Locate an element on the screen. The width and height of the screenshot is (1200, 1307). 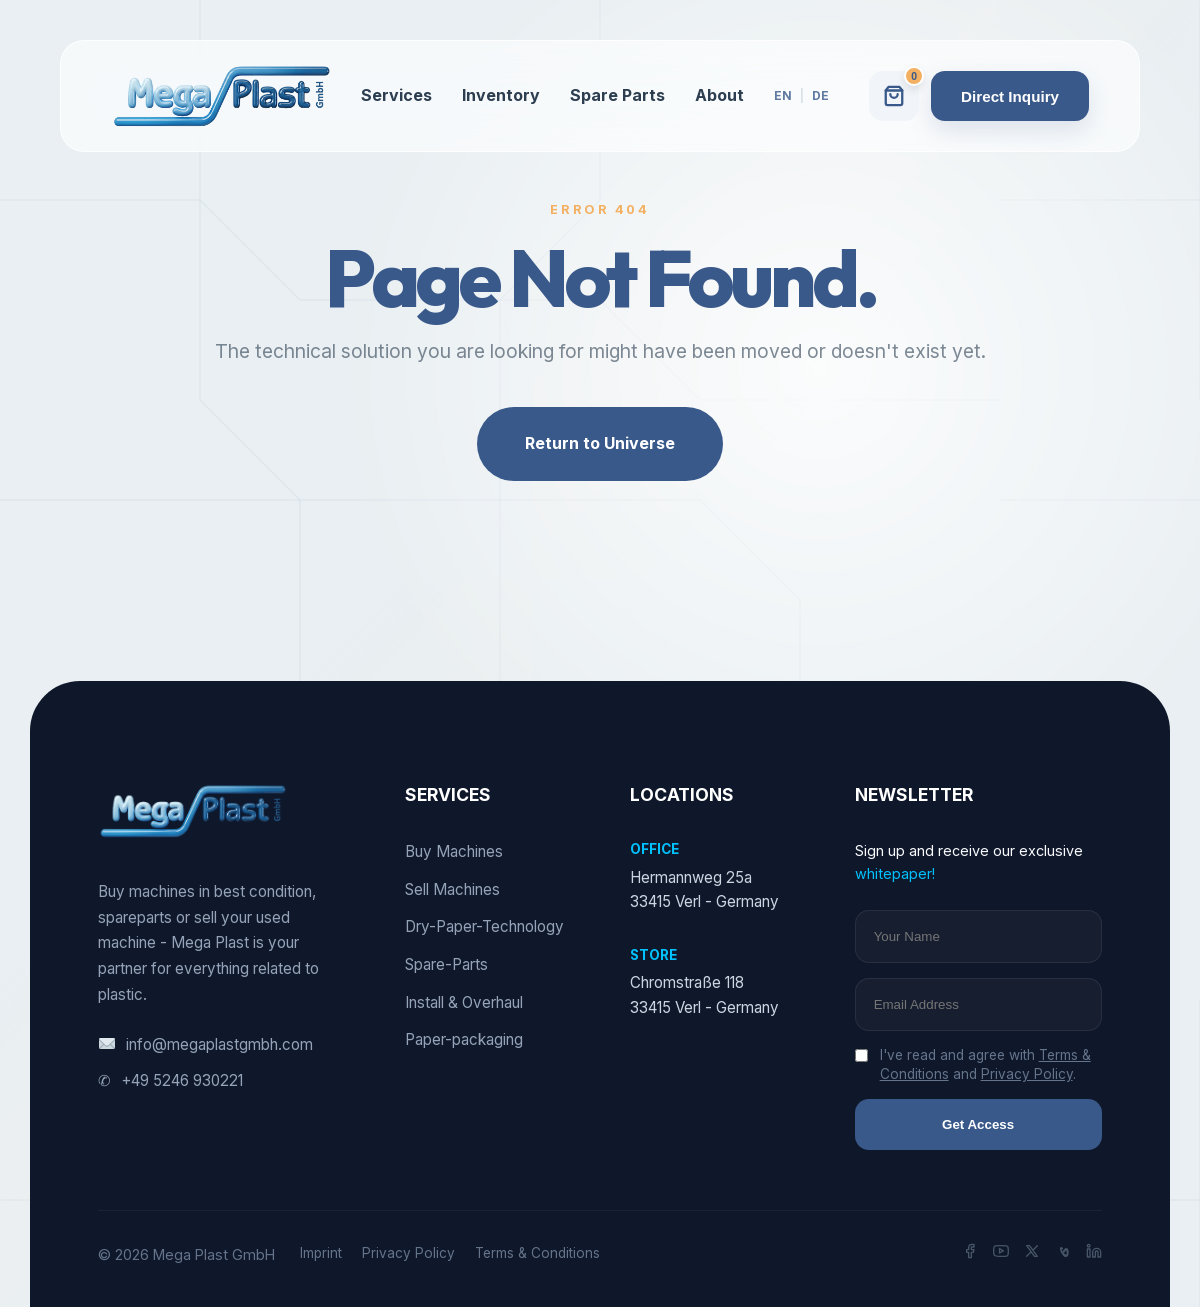
Sell Machines is located at coordinates (452, 889).